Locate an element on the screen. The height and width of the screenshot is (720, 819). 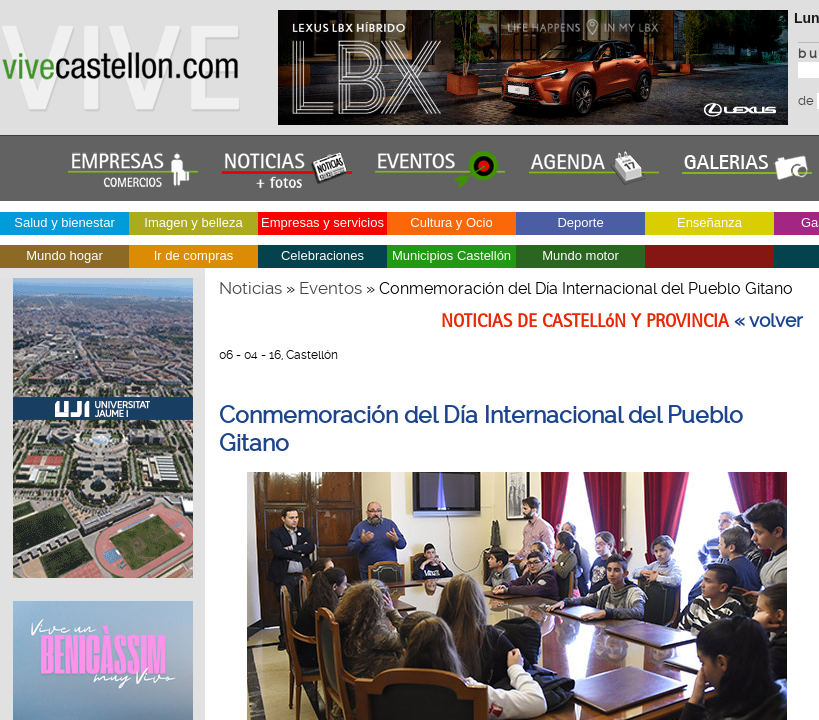
Noticias is located at coordinates (250, 288).